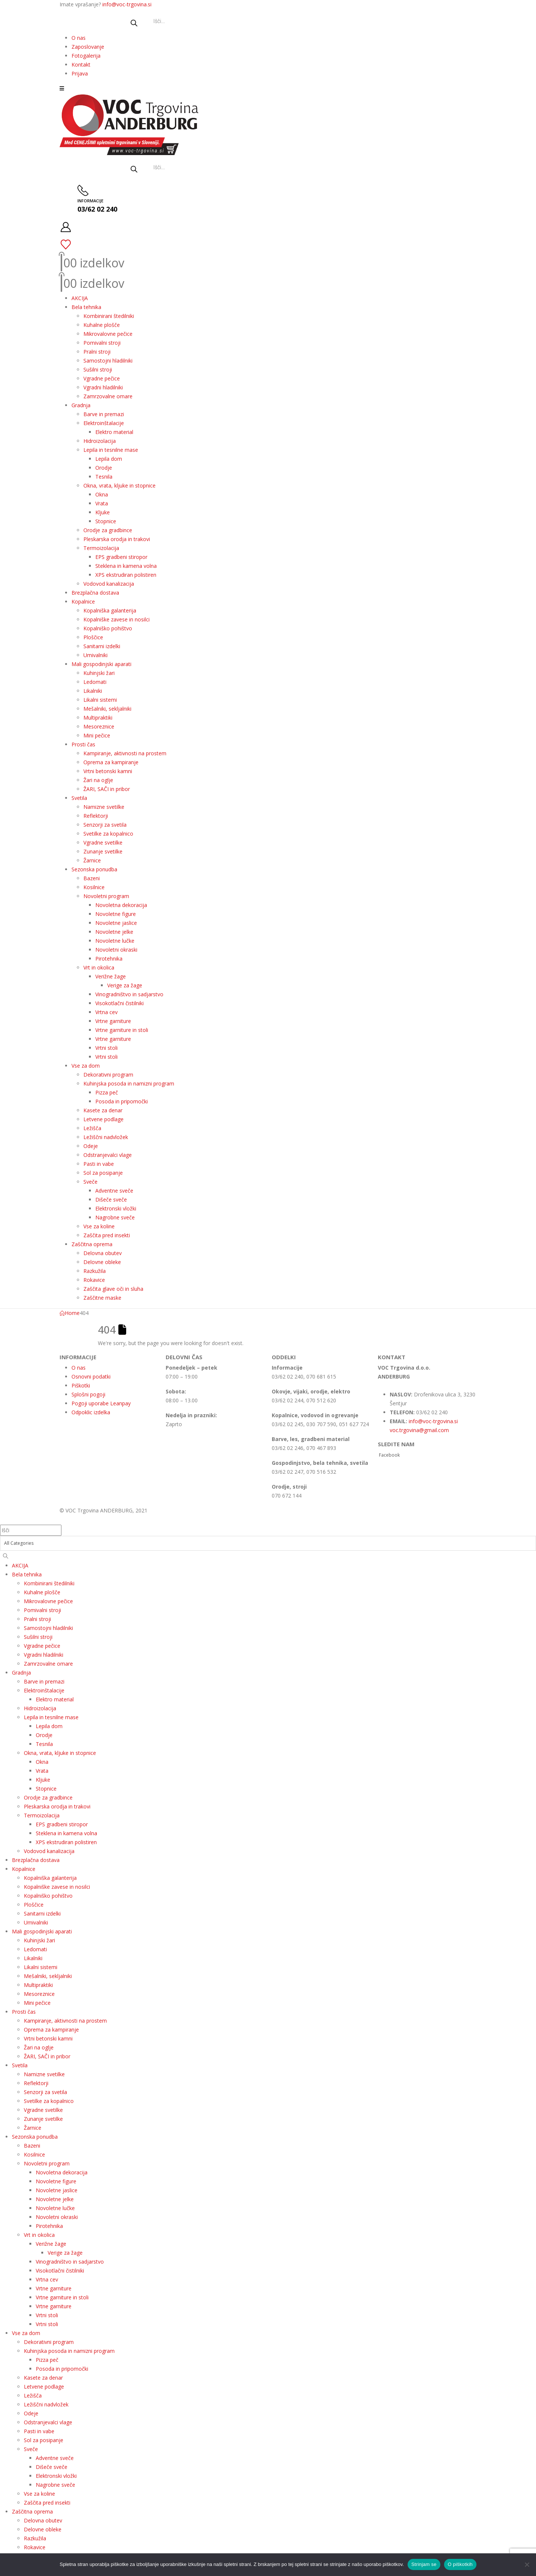  What do you see at coordinates (6, 1556) in the screenshot?
I see `[Search]` at bounding box center [6, 1556].